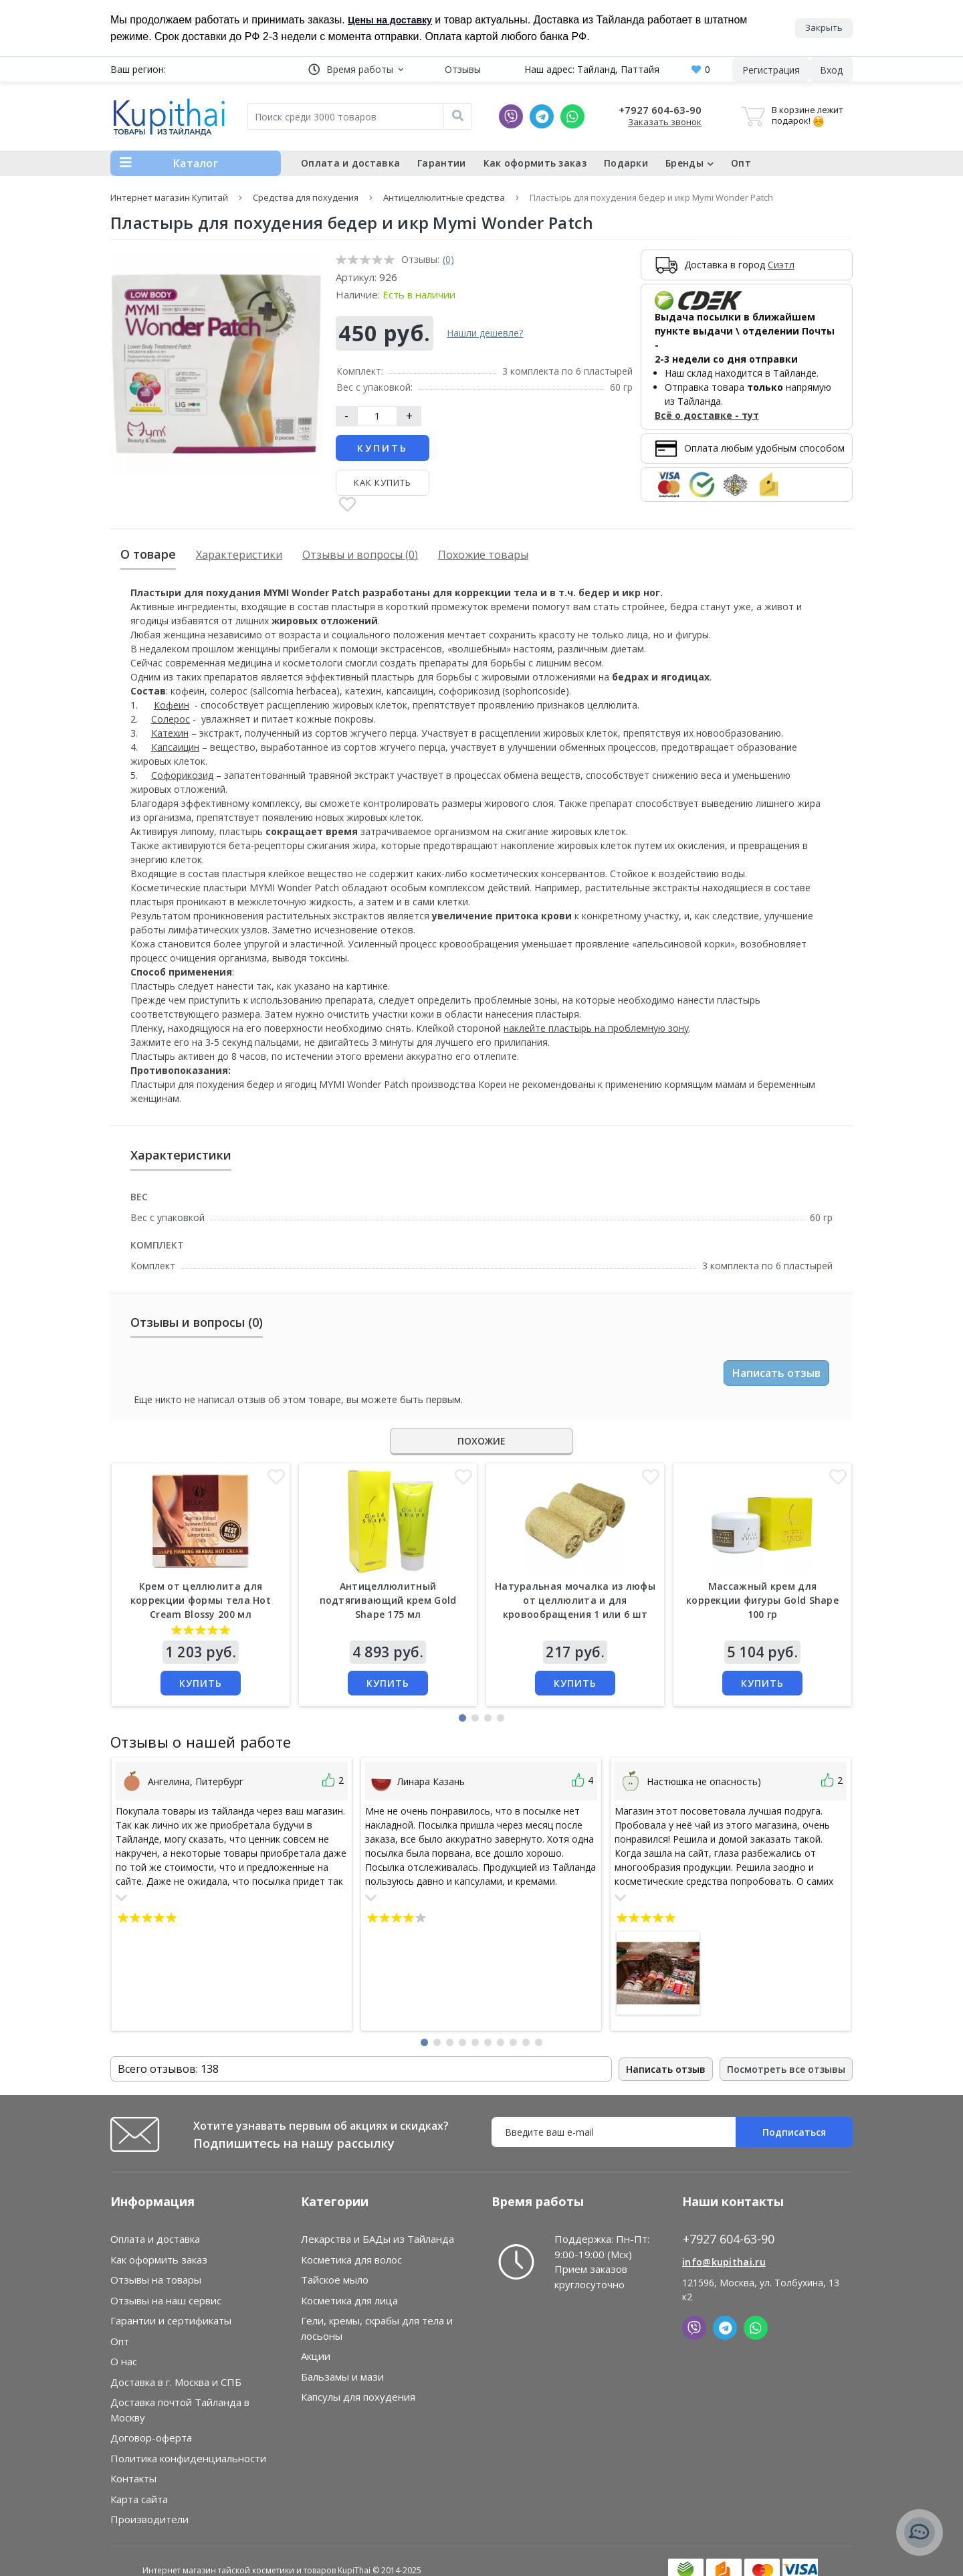  I want to click on Договор-оферта, so click(151, 2437).